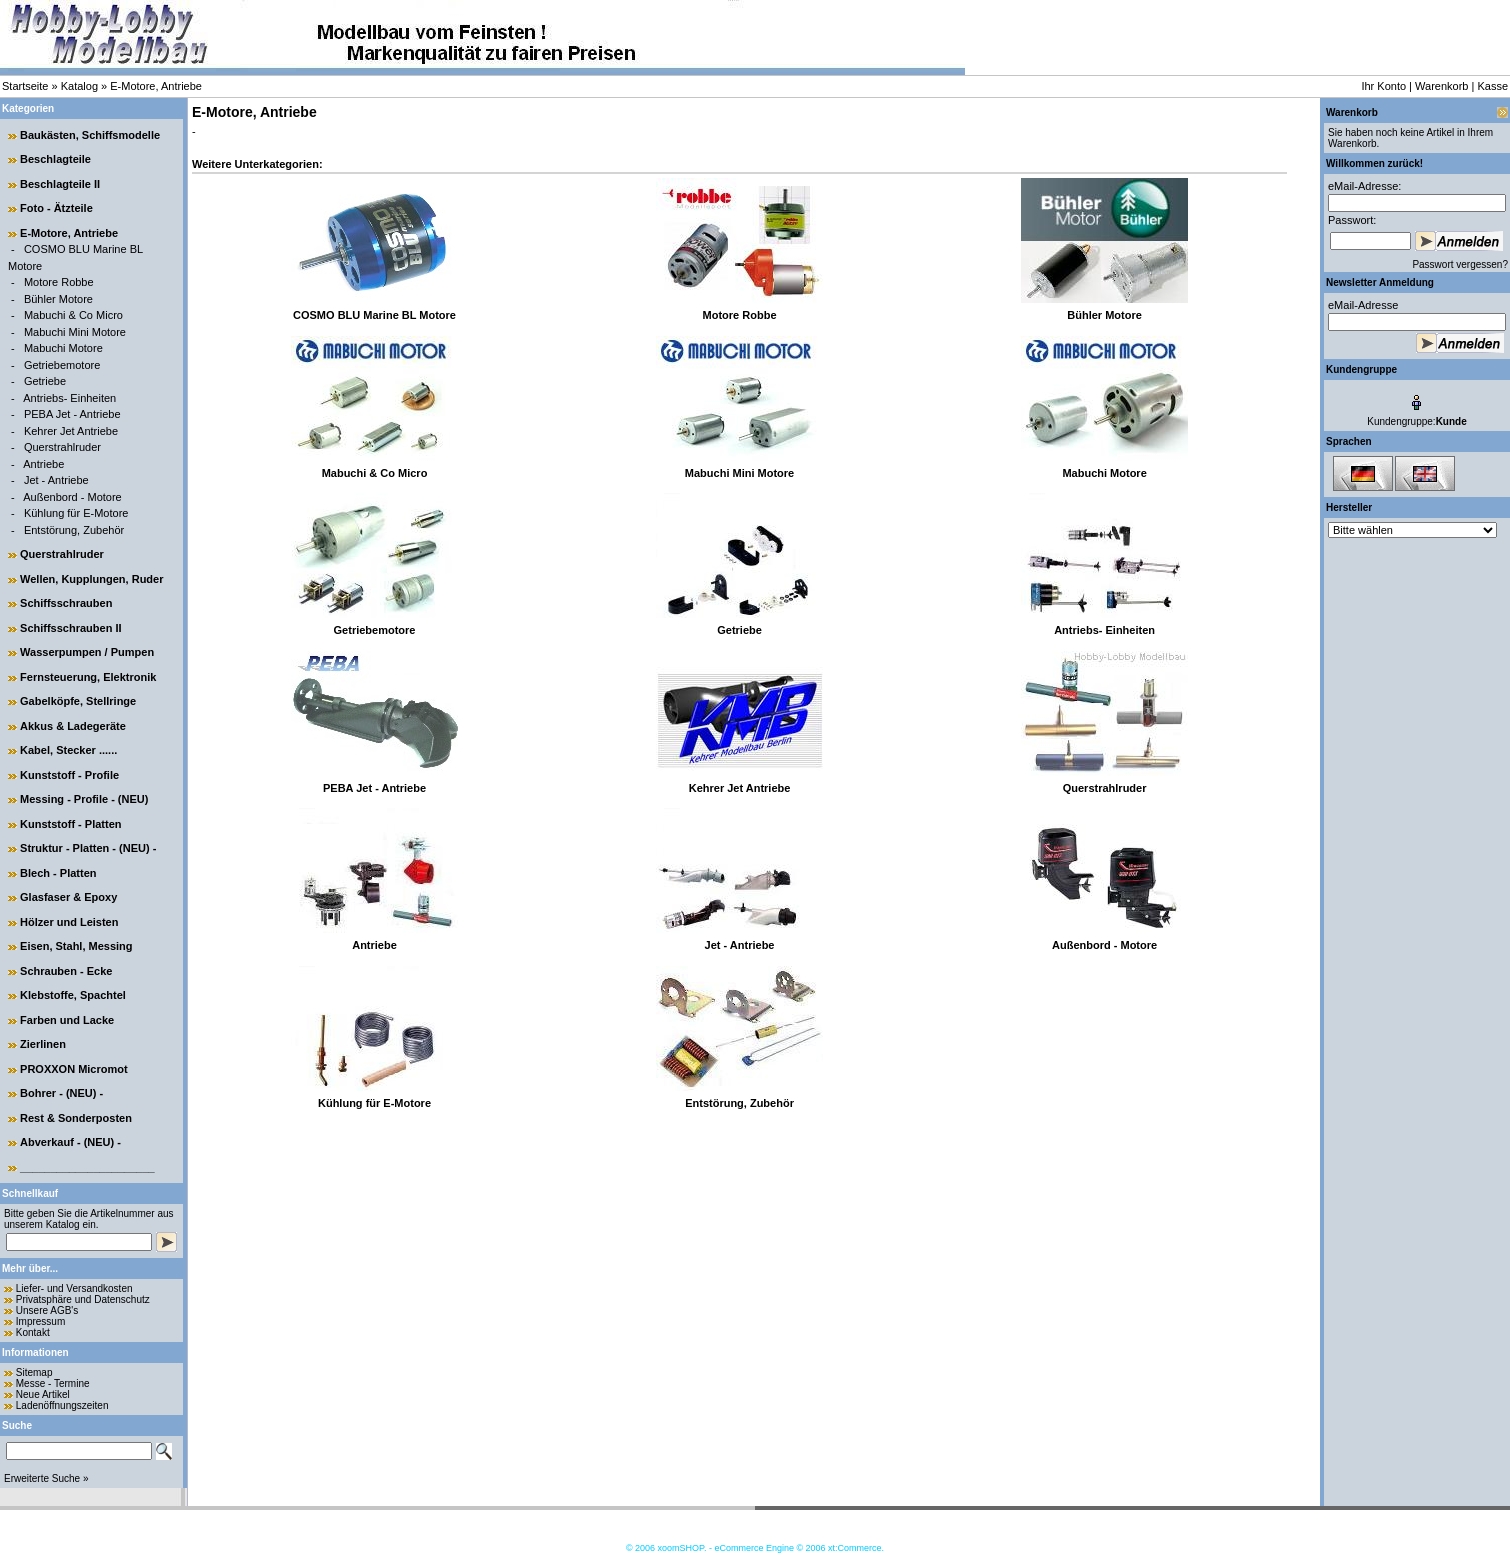 The image size is (1510, 1555). I want to click on Kontakt, so click(33, 1332).